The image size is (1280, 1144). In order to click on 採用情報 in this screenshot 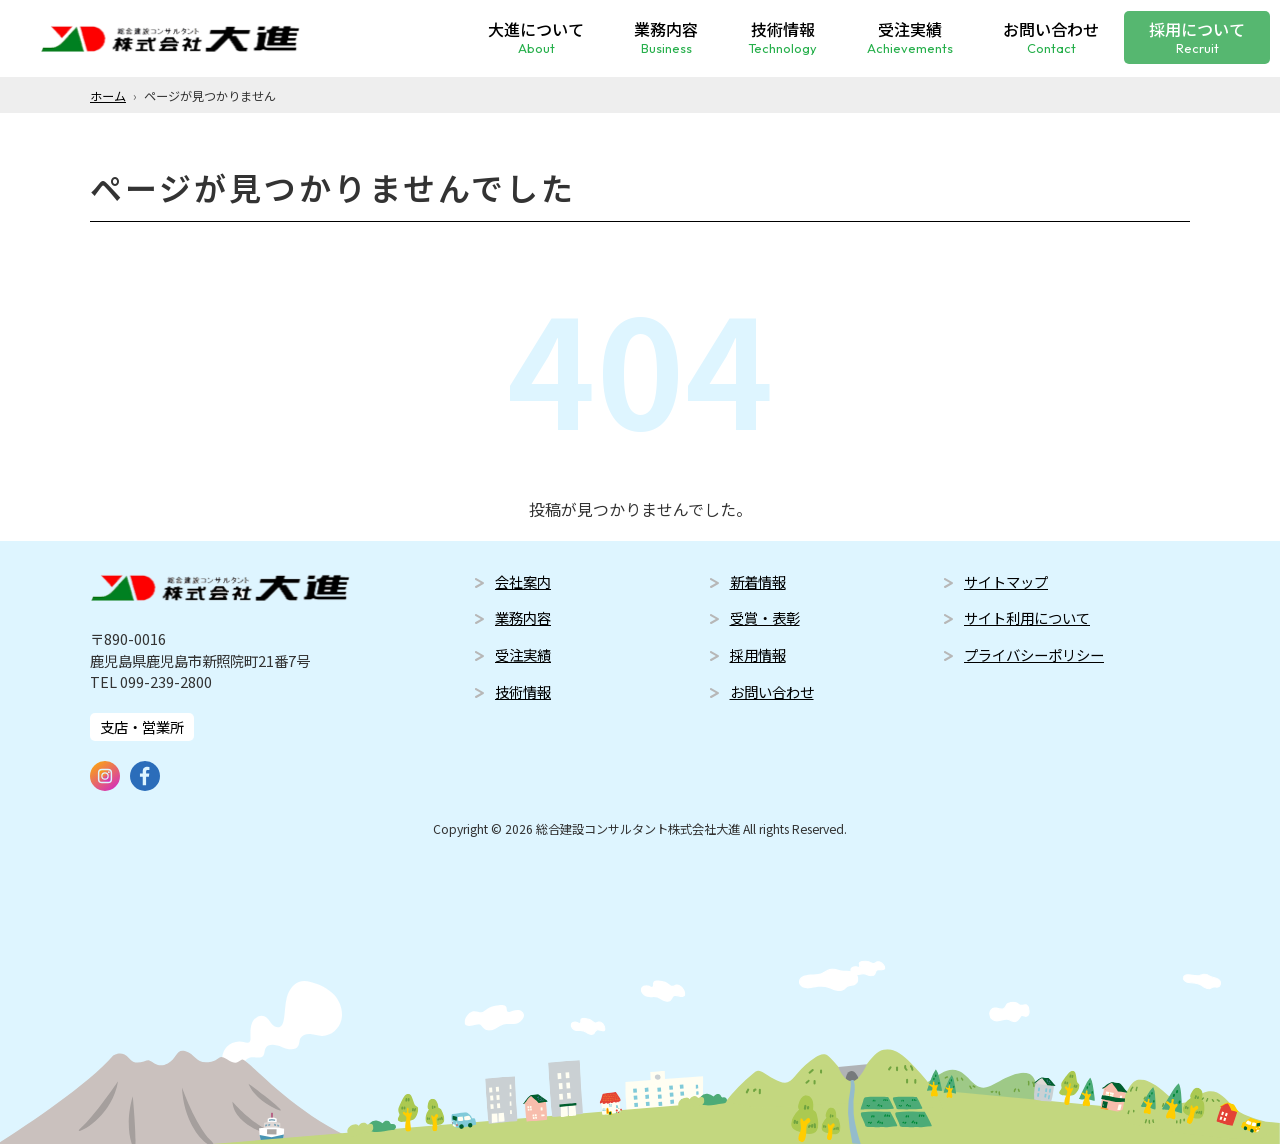, I will do `click(758, 654)`.